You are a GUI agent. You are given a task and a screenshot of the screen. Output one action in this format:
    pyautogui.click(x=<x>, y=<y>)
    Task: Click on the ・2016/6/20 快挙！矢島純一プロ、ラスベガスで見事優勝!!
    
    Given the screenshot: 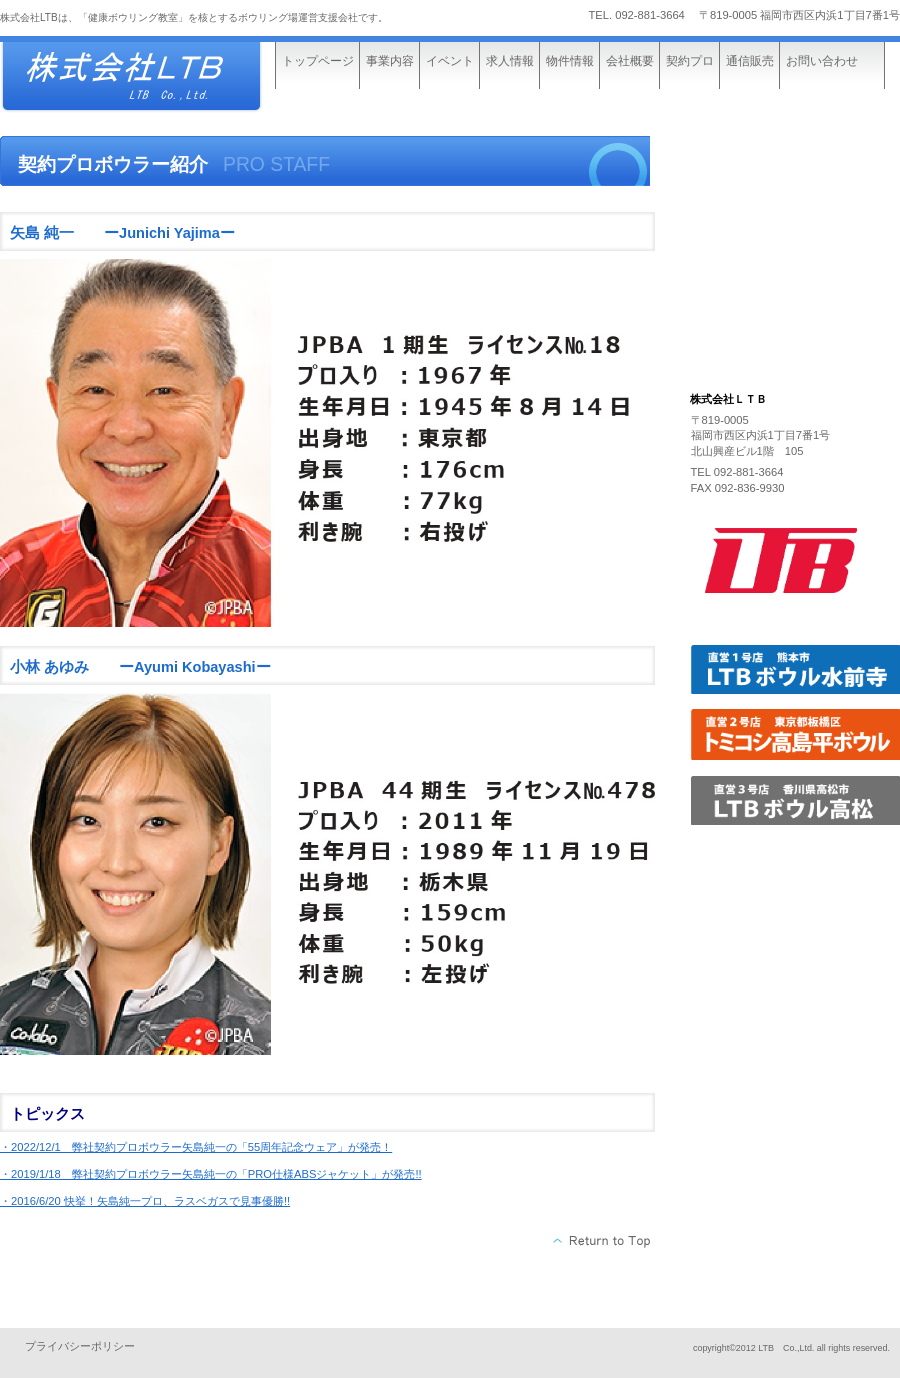 What is the action you would take?
    pyautogui.click(x=145, y=1201)
    